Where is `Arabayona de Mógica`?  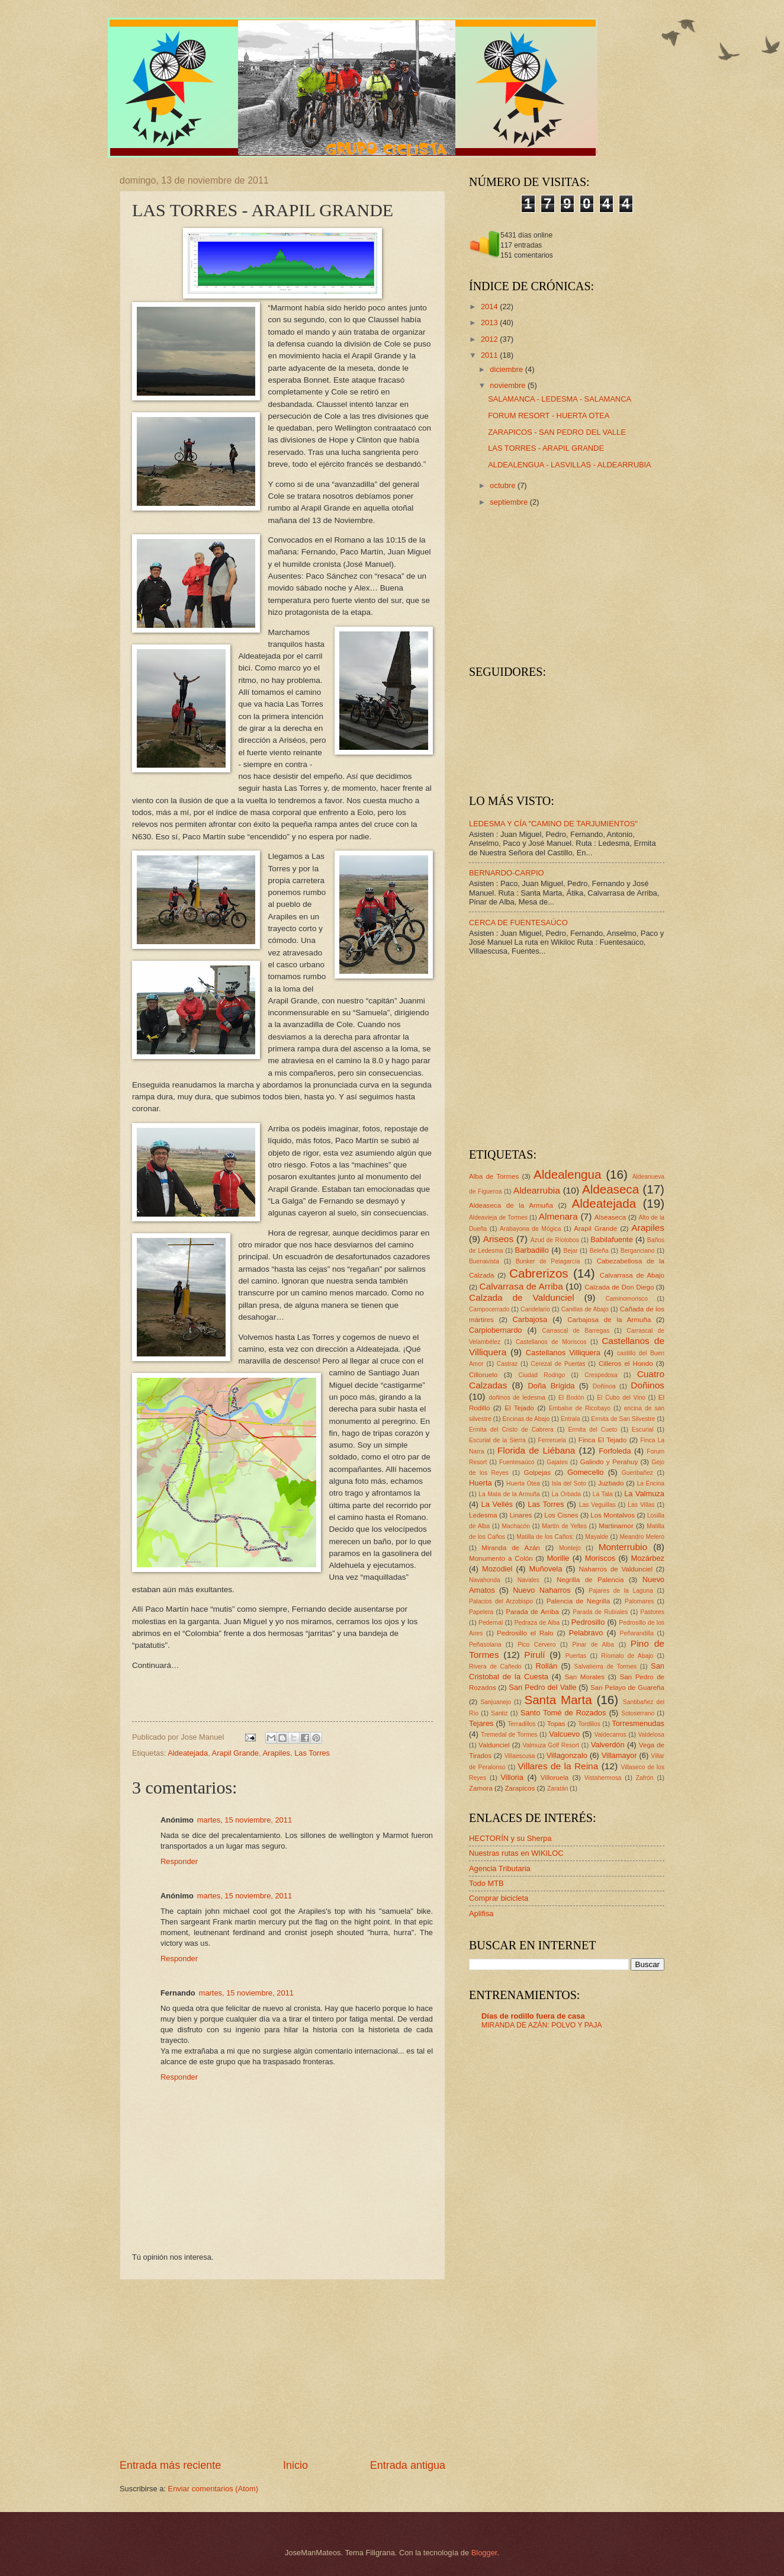
Arabayona de Mógica is located at coordinates (530, 1229).